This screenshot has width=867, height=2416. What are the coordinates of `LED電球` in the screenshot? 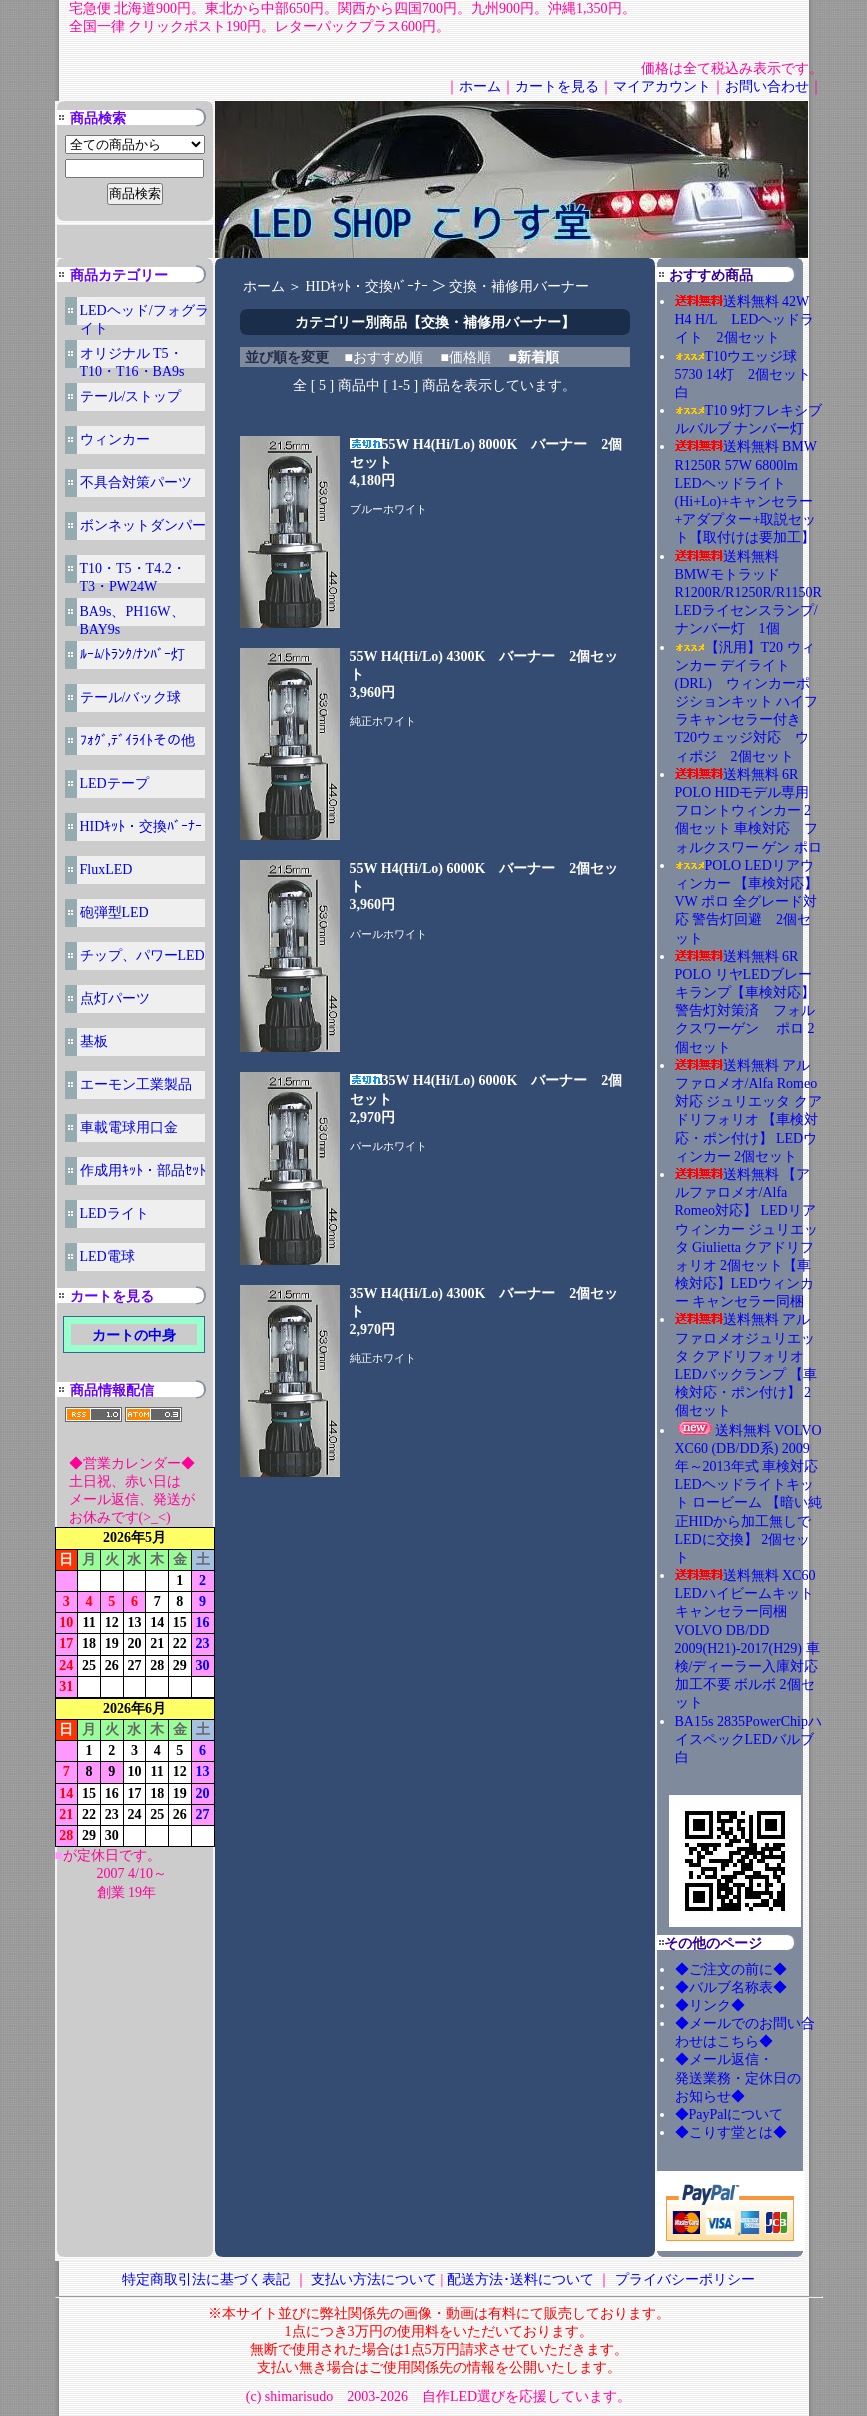 It's located at (107, 1256).